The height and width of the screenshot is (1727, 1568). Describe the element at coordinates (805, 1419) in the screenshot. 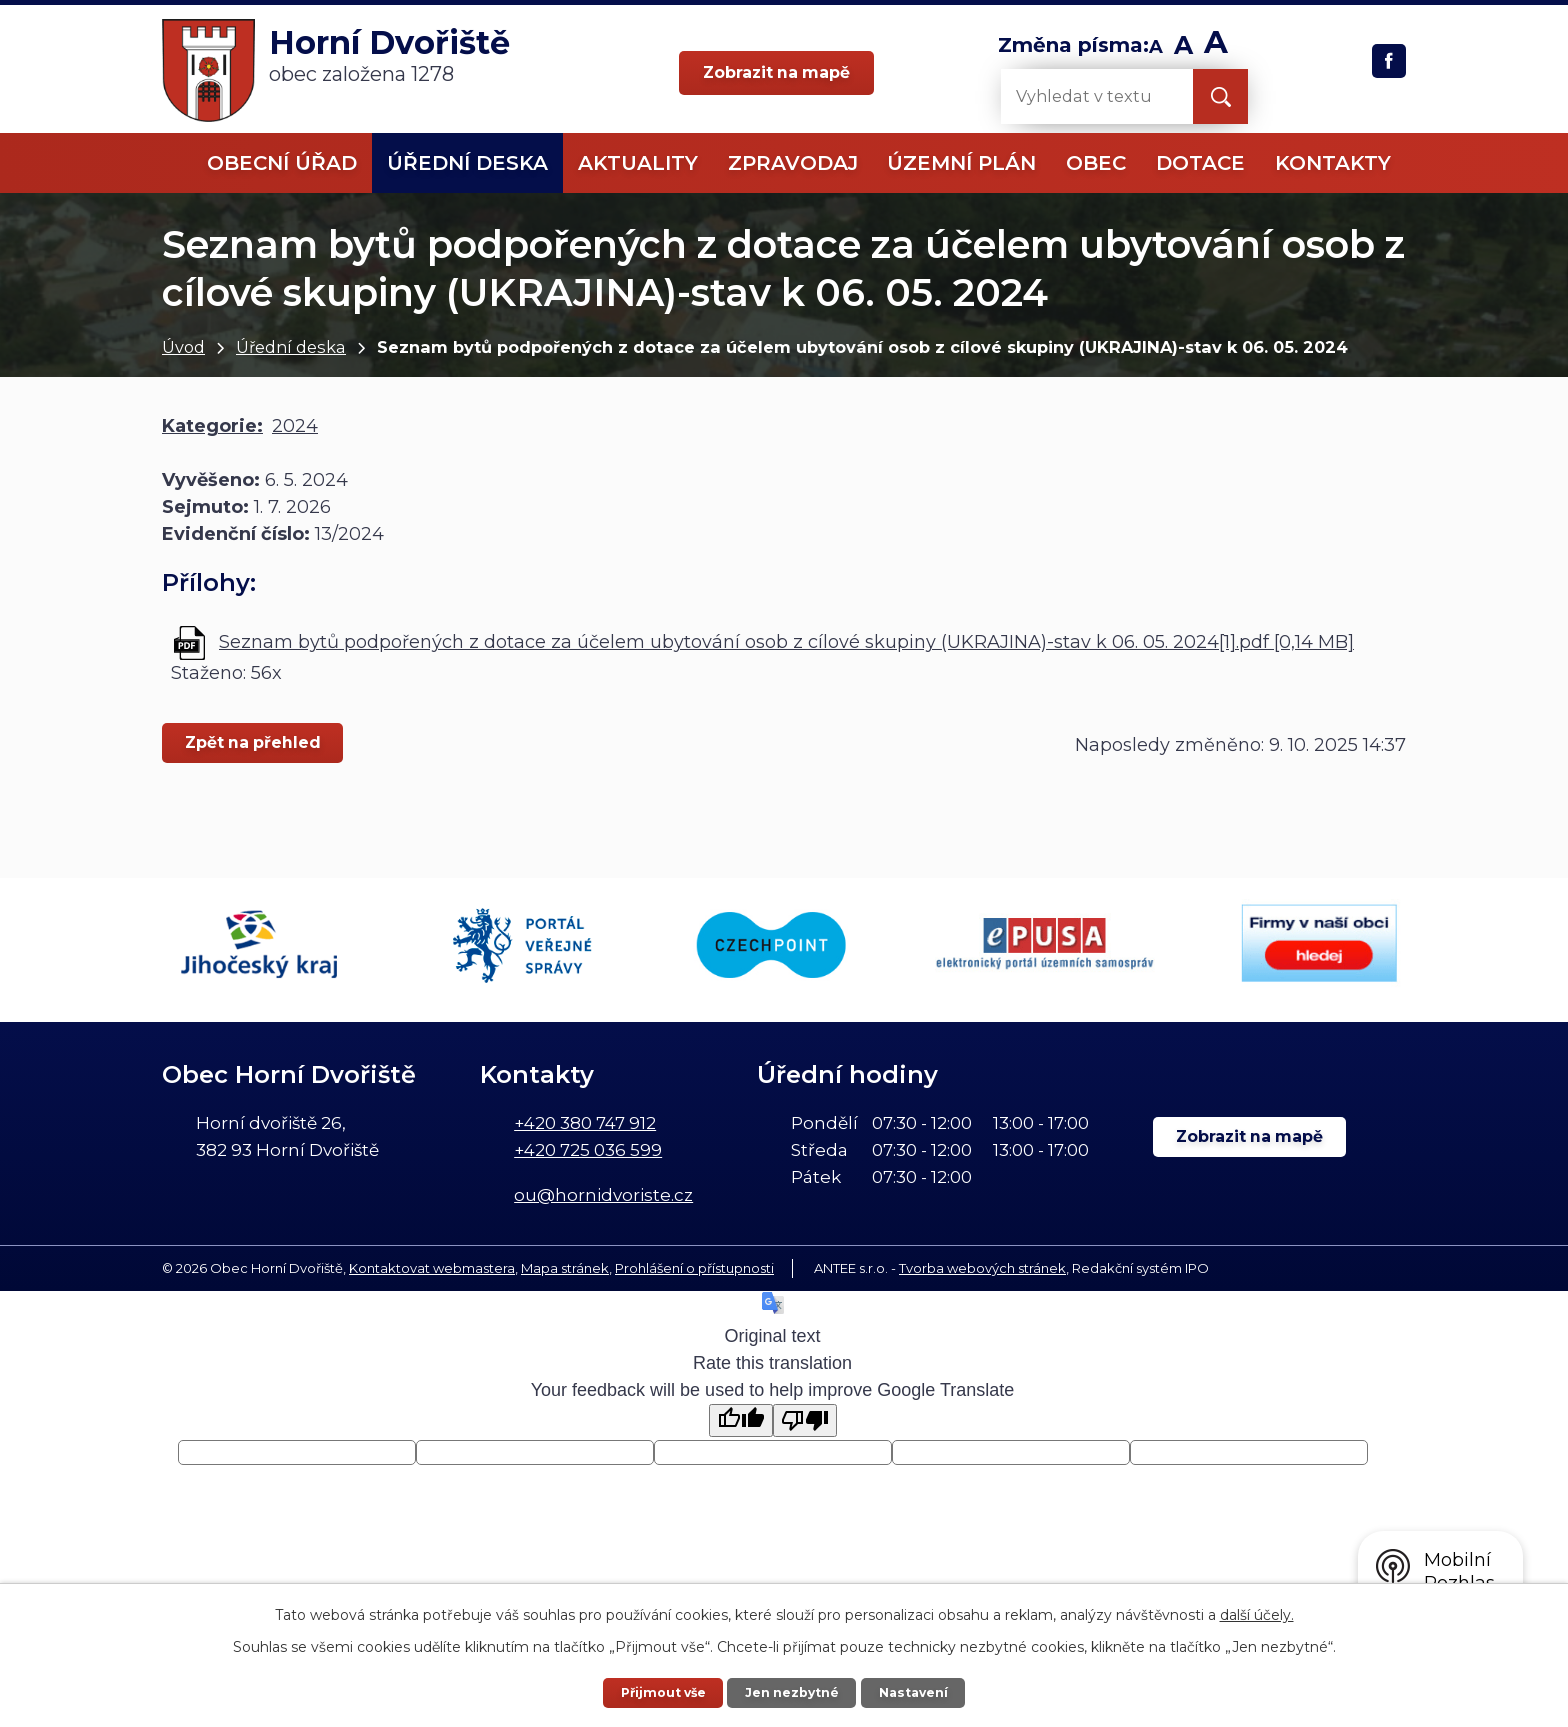

I see `[Poor translation]` at that location.